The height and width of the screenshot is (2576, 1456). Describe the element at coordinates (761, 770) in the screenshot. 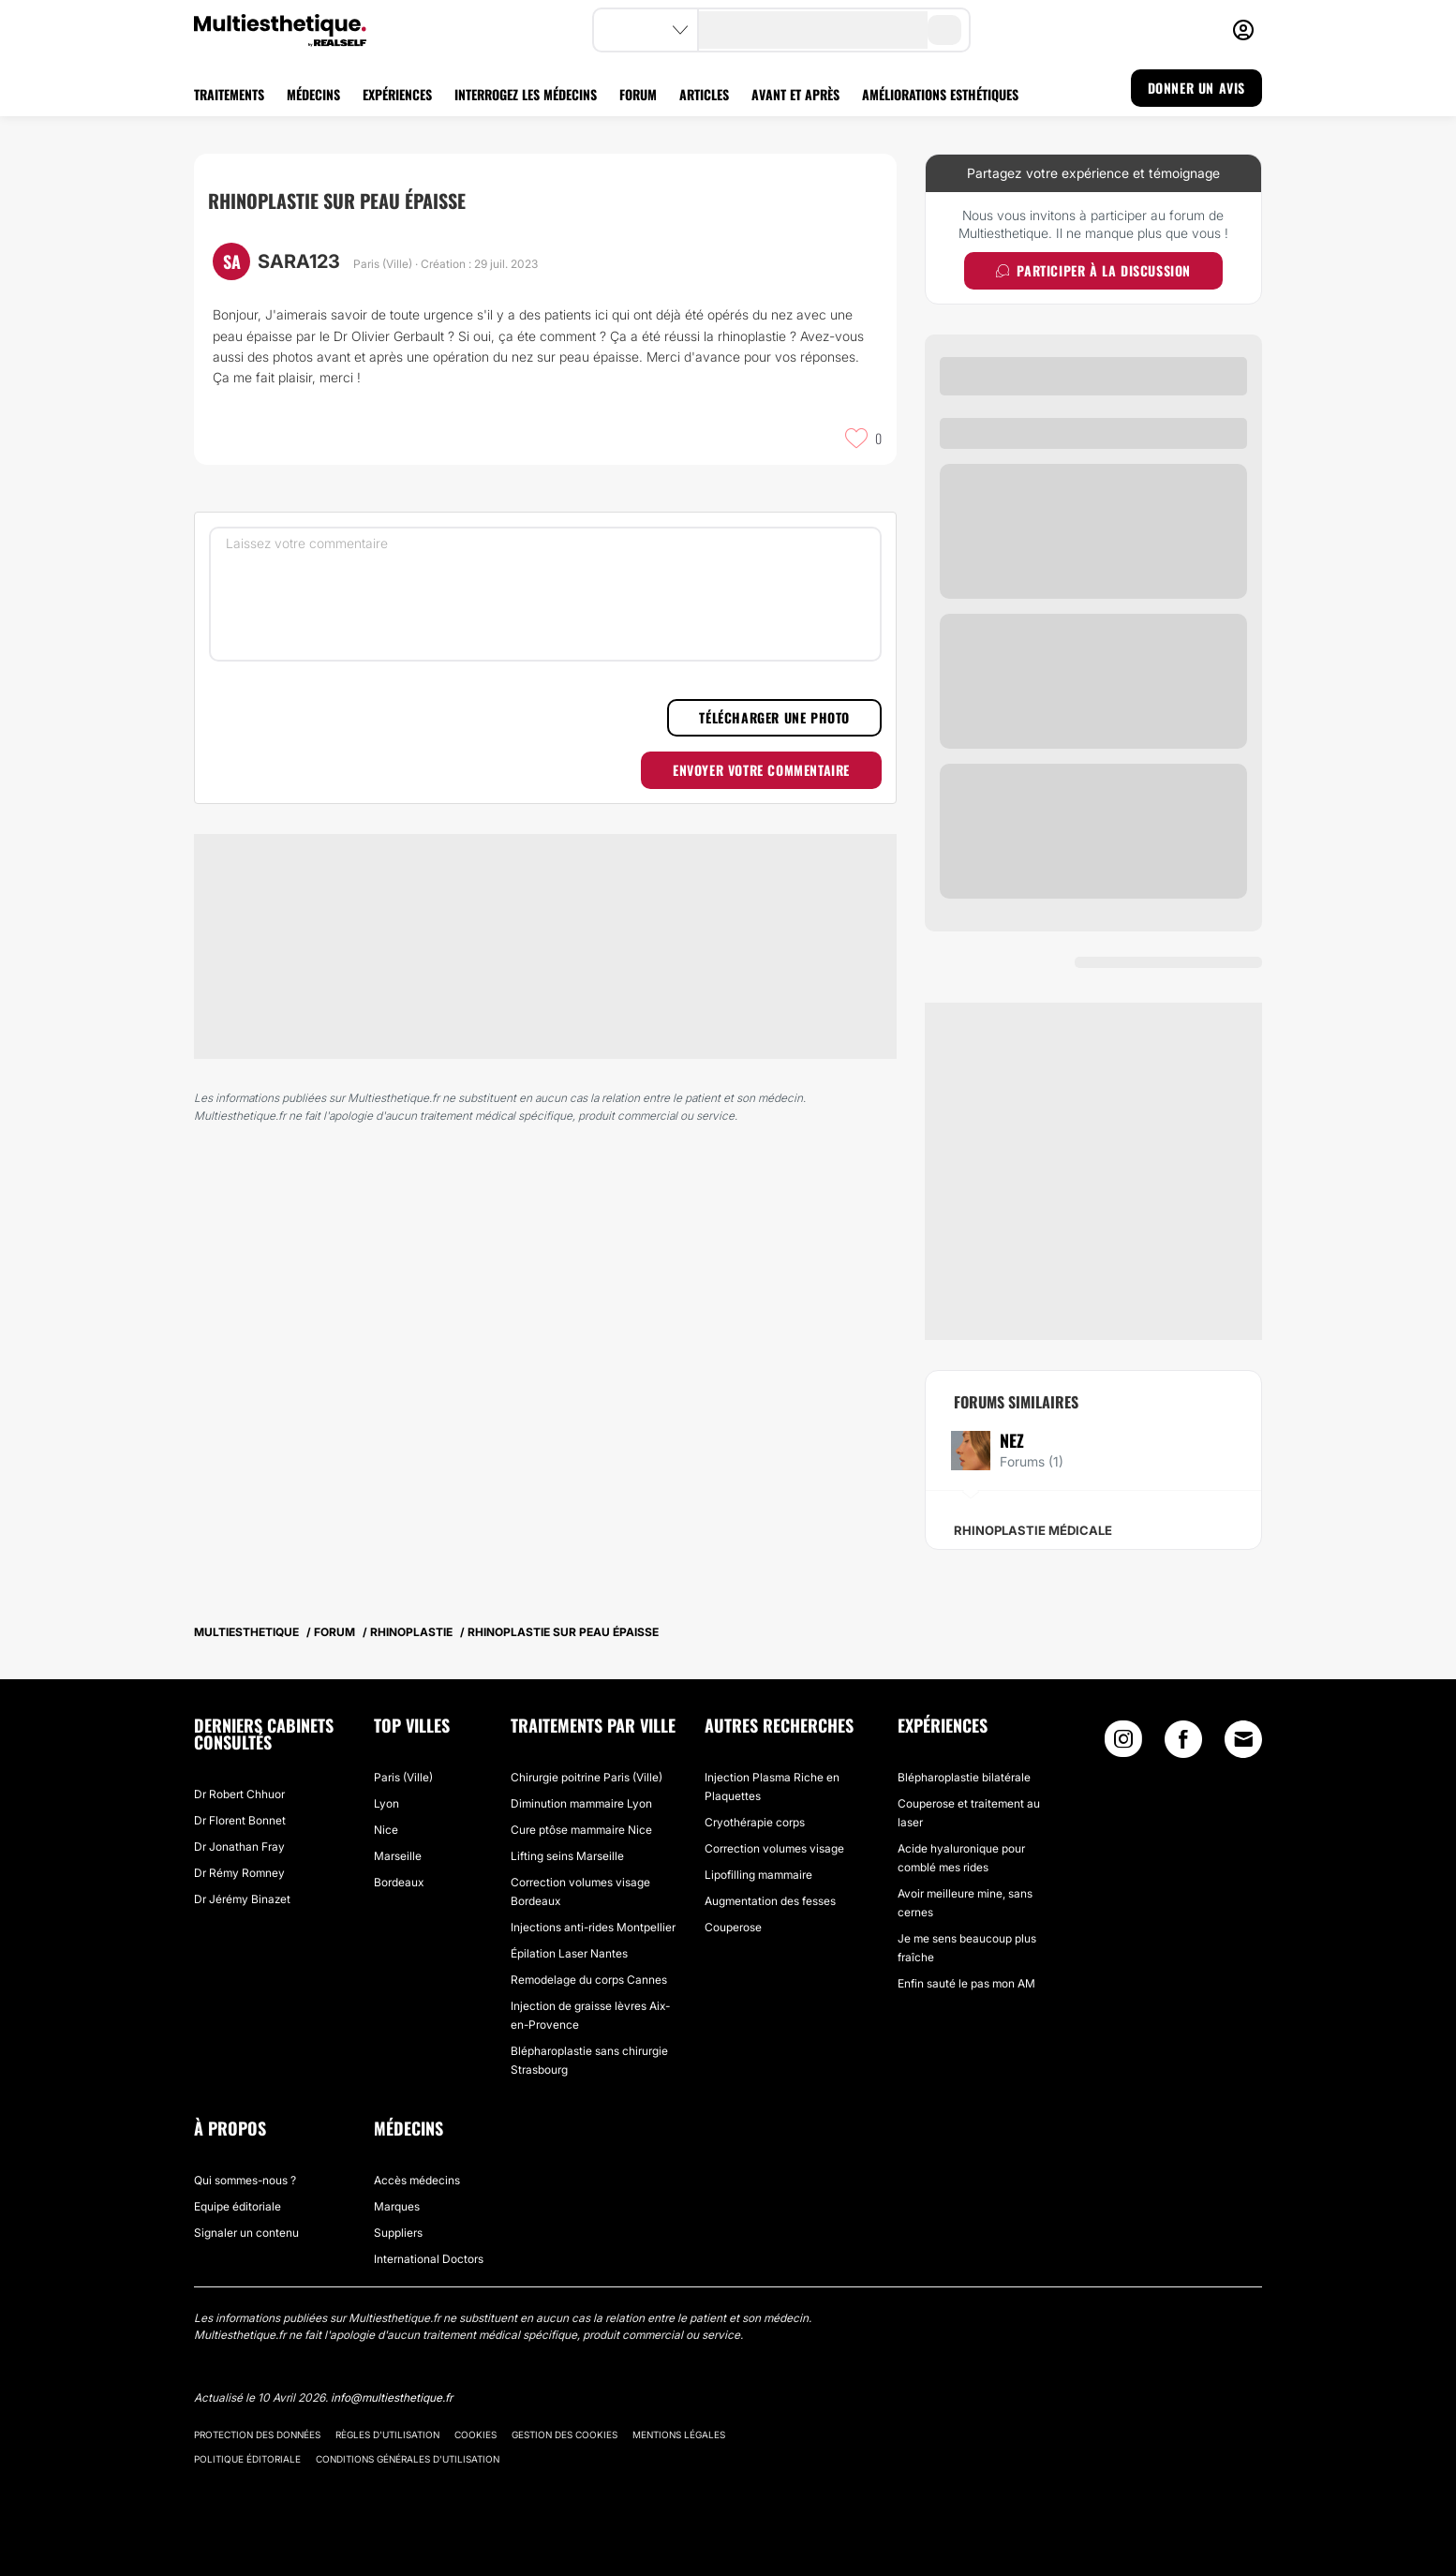

I see `Envoyer votre commentaire` at that location.